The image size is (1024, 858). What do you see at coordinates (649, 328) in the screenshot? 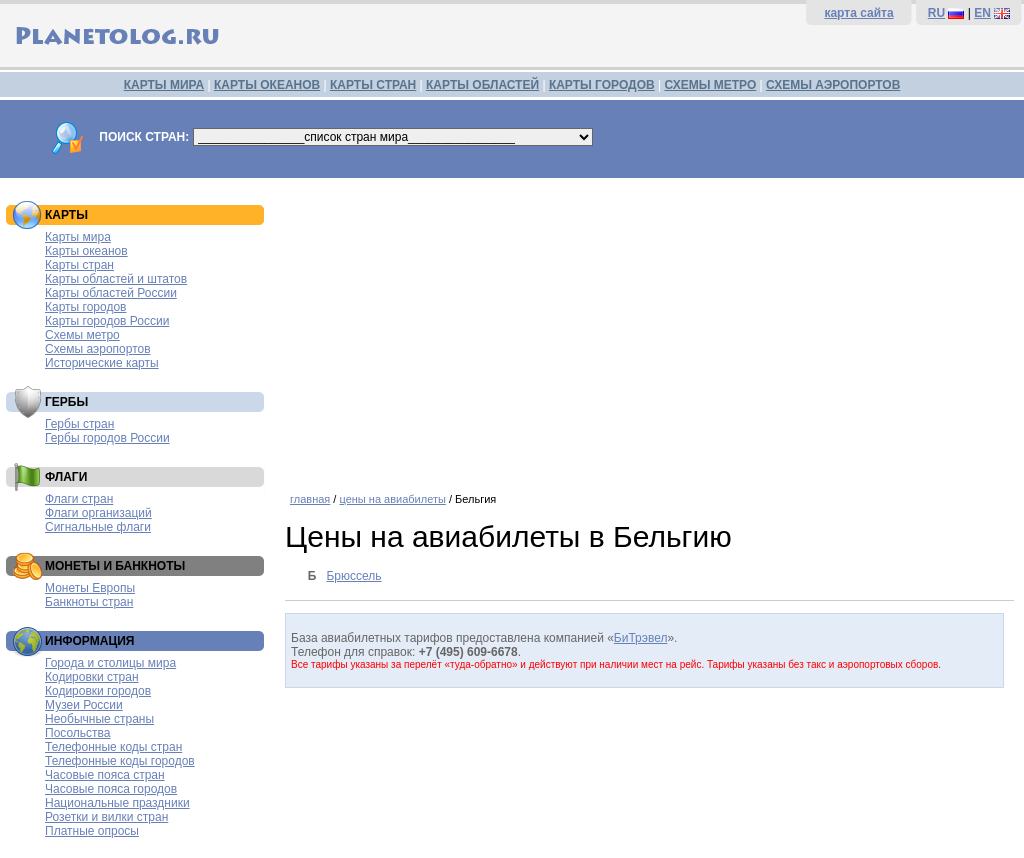
I see `[Advertisement]` at bounding box center [649, 328].